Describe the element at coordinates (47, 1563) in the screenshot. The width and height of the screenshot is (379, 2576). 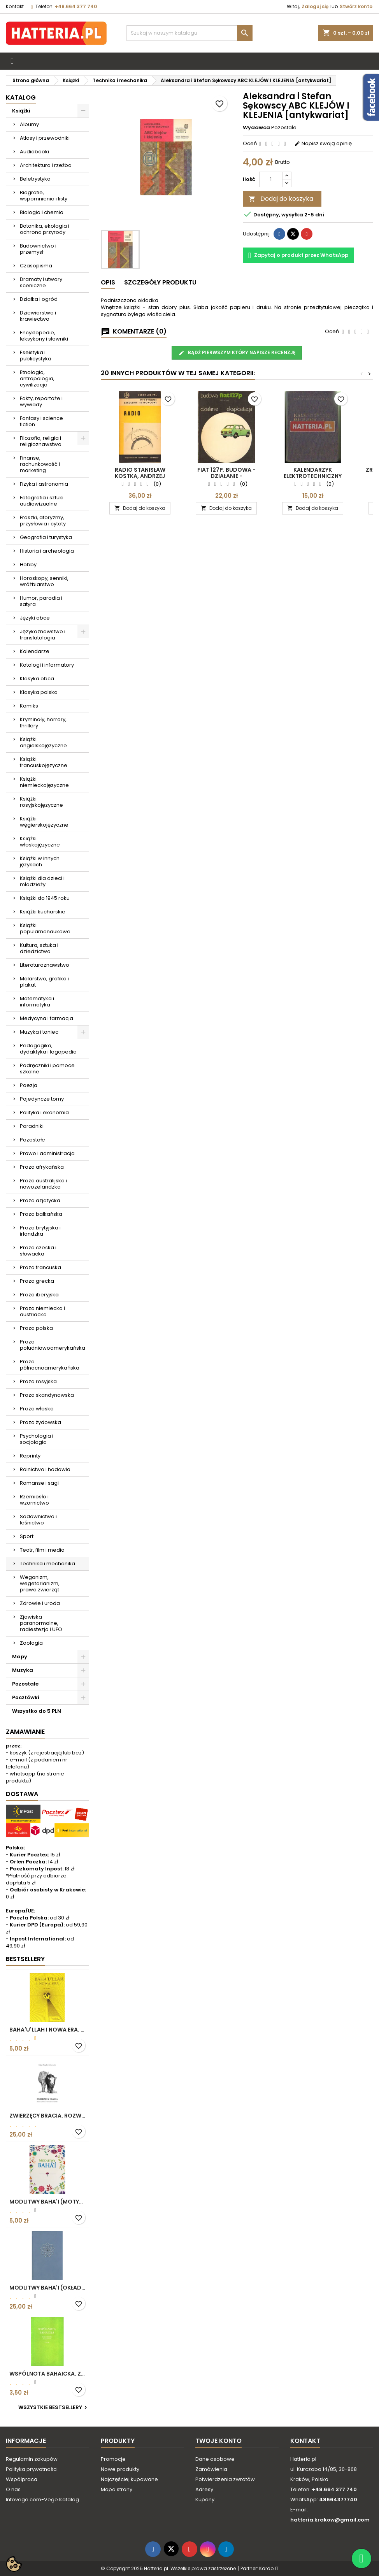
I see `Technika i mechanika` at that location.